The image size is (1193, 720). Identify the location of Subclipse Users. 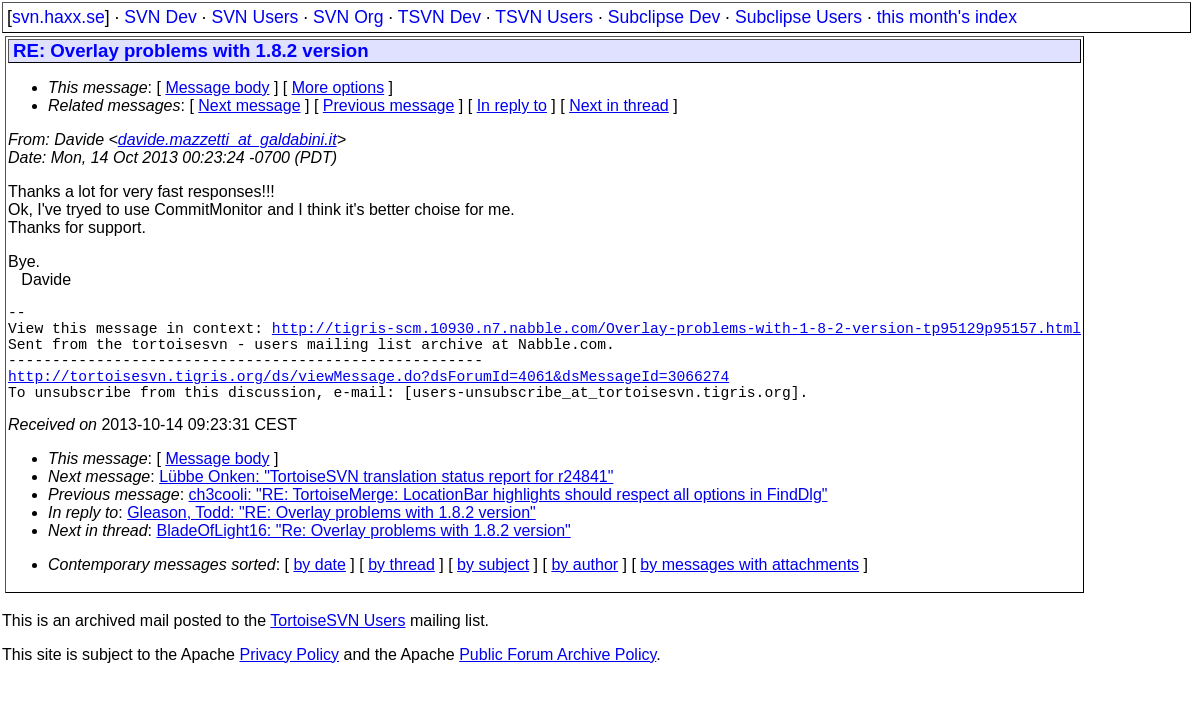
(798, 17).